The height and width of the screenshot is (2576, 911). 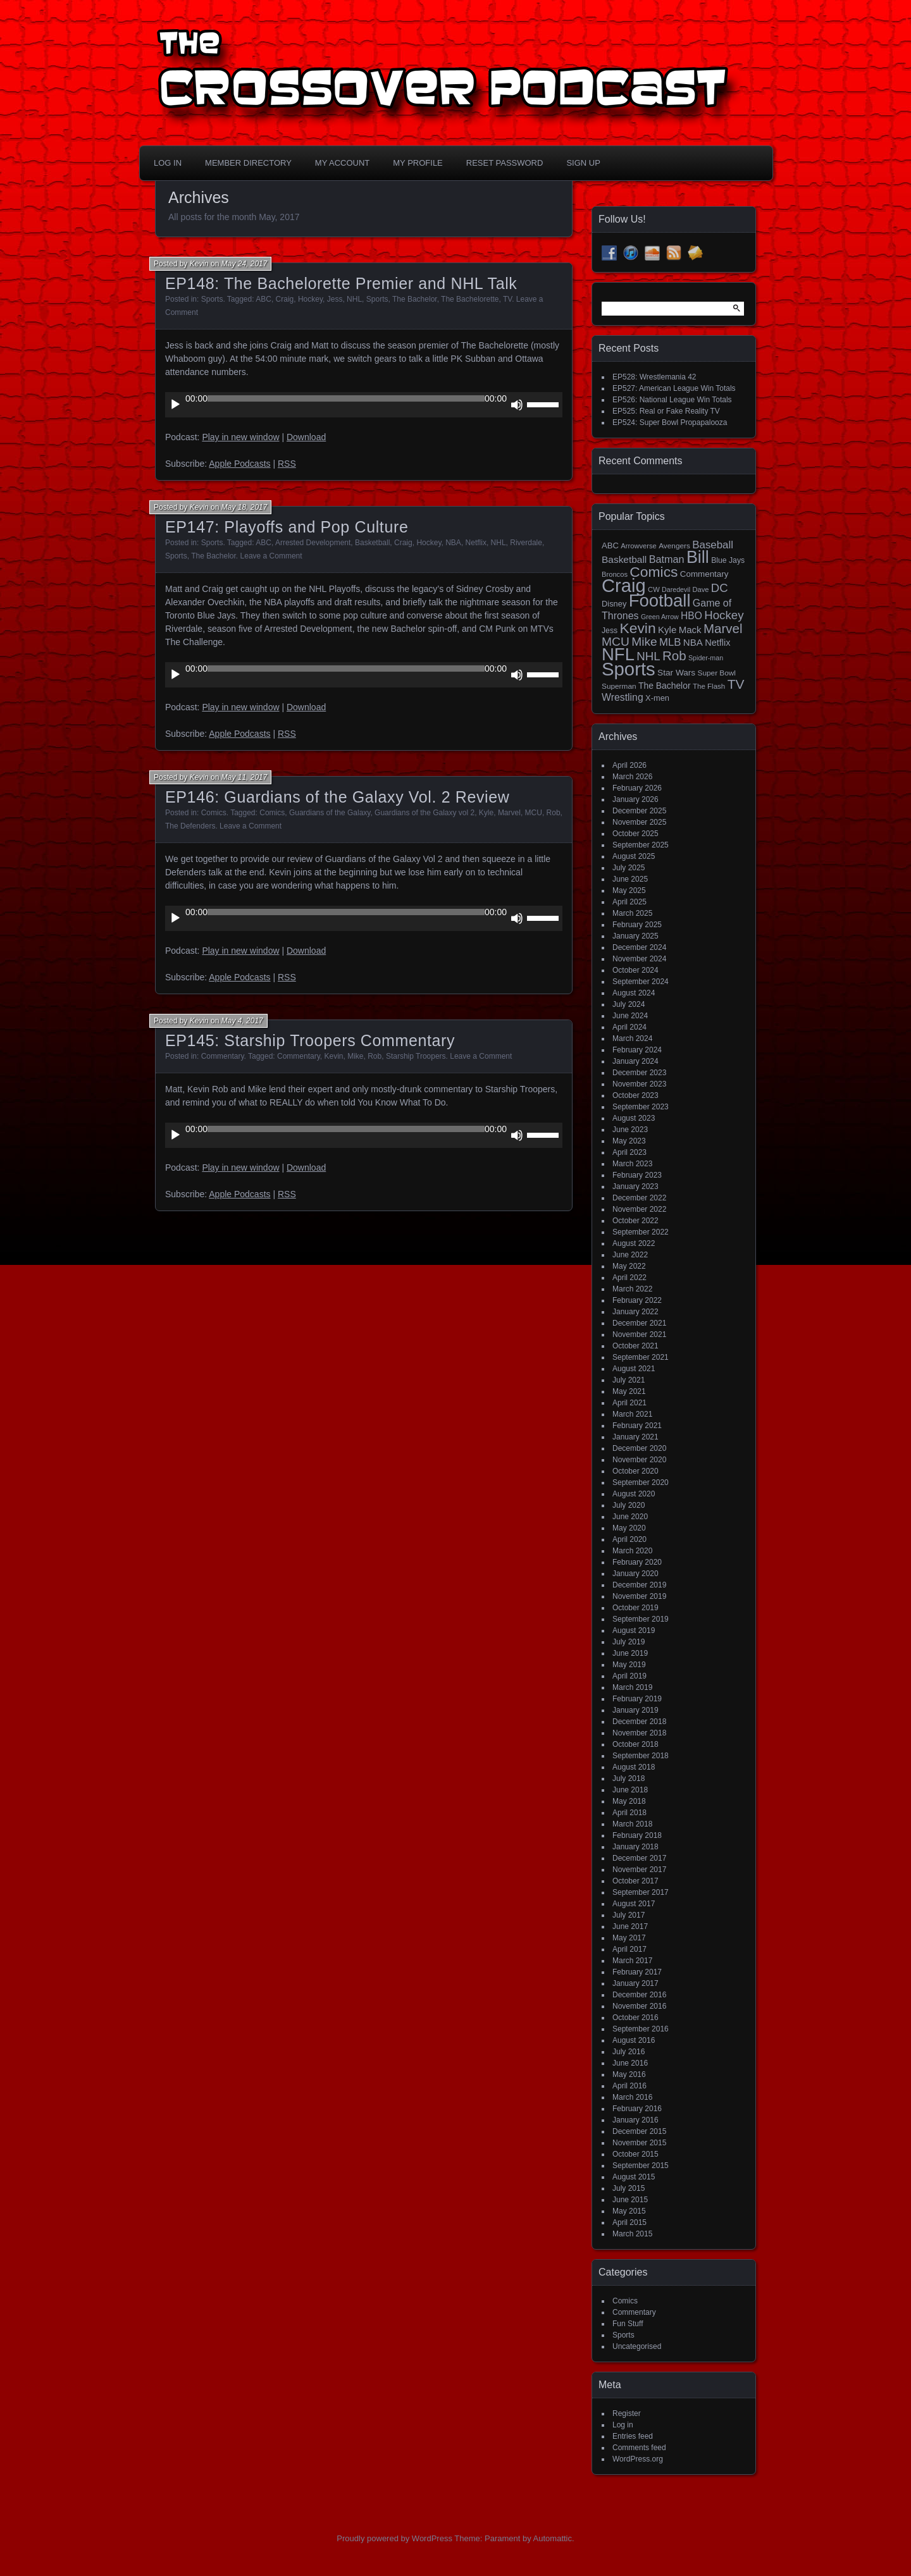 I want to click on Mack [Mack (27 items)], so click(x=690, y=629).